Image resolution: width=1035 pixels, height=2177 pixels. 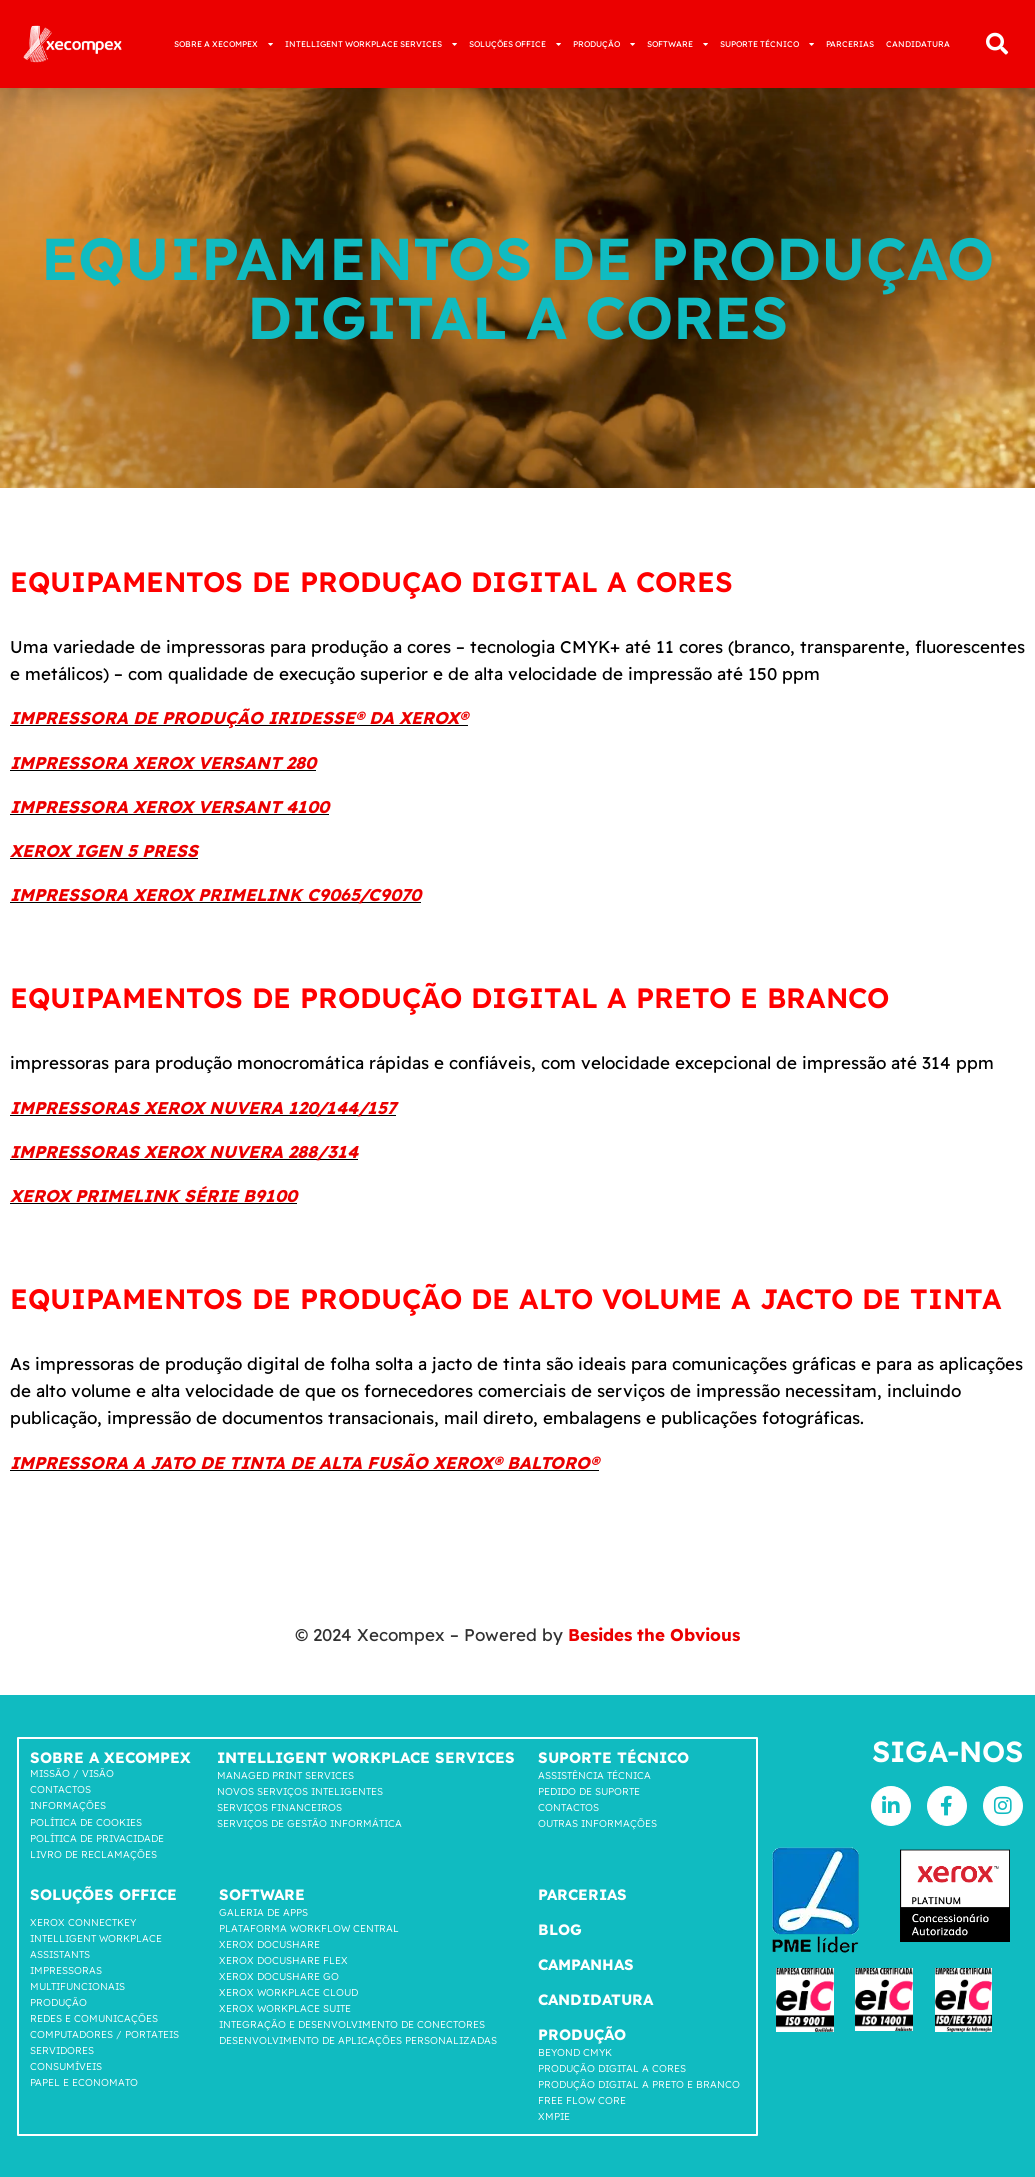 What do you see at coordinates (97, 1838) in the screenshot?
I see `Política de privacidade` at bounding box center [97, 1838].